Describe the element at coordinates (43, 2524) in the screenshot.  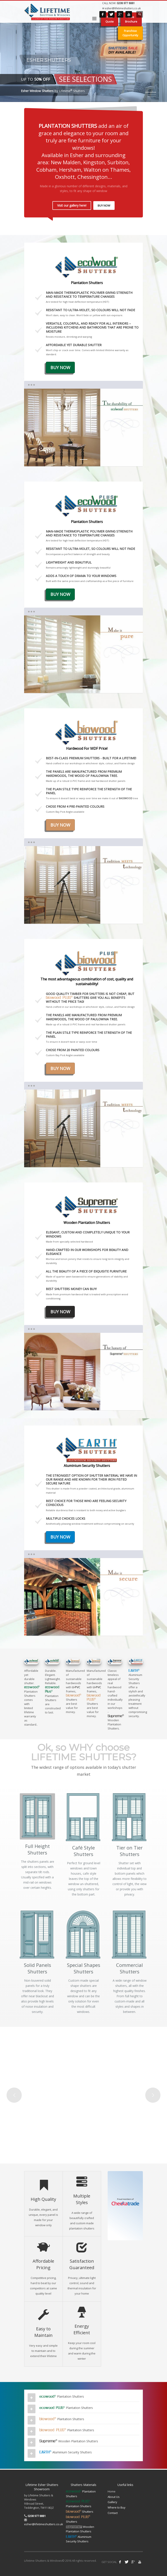
I see `esher@lifetimeshutters.co.uk` at that location.